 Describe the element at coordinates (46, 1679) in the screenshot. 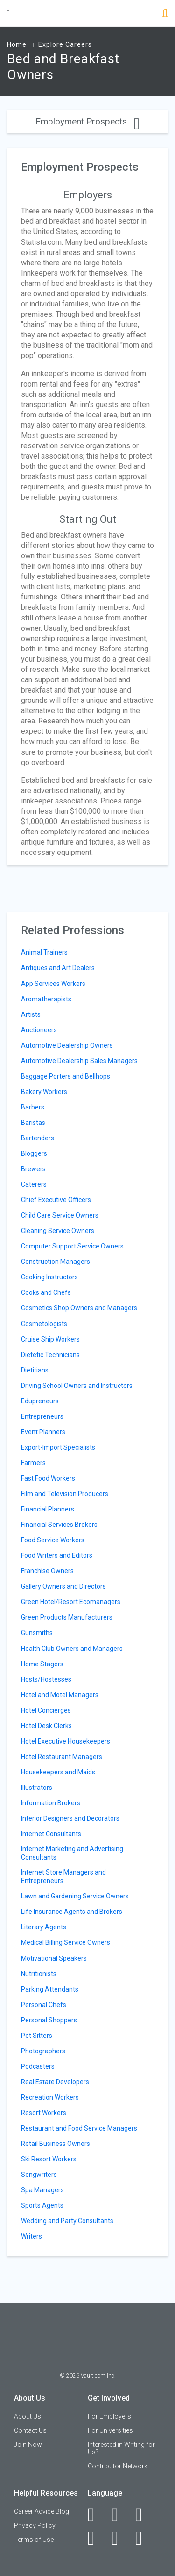

I see `Hosts/Hostesses` at that location.